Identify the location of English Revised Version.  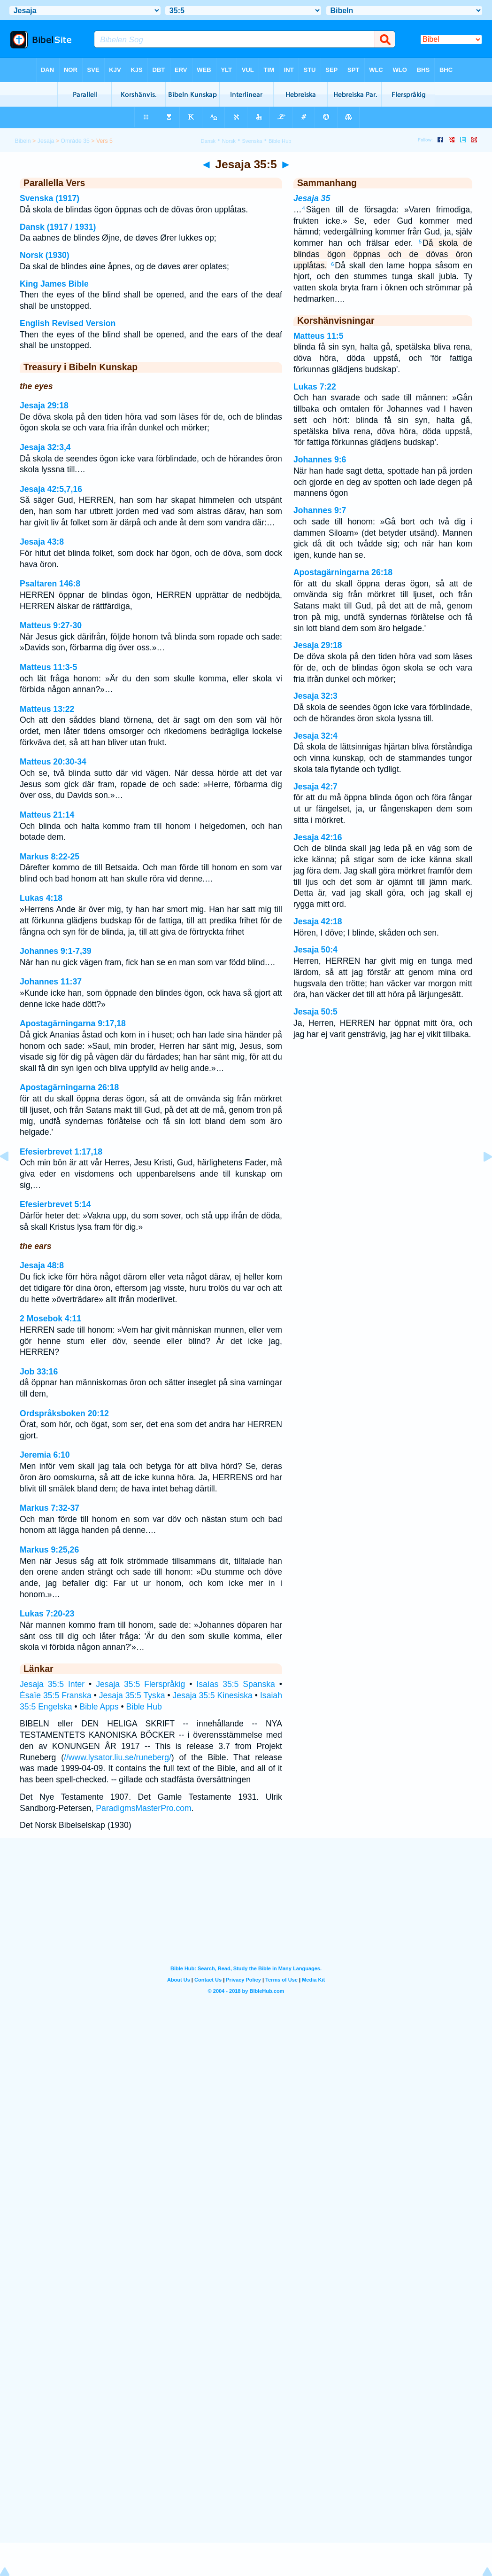
(67, 323).